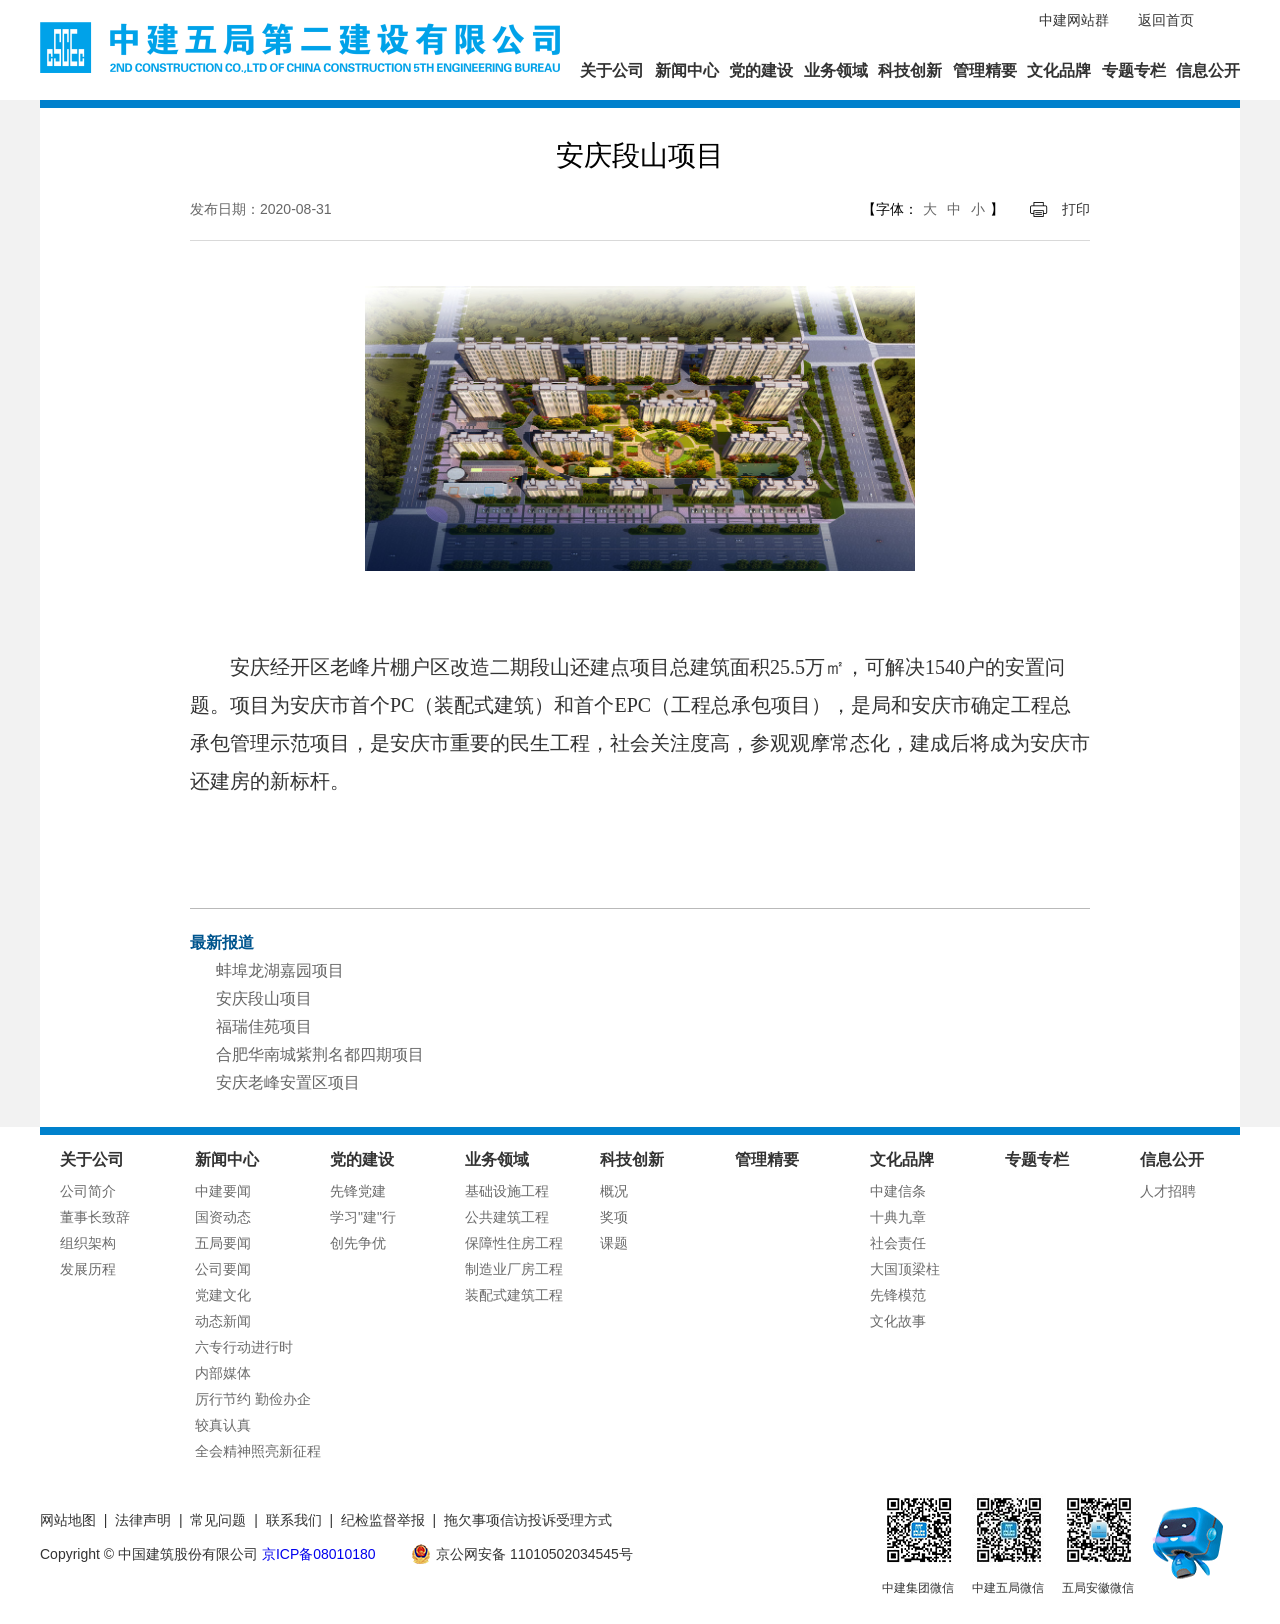  I want to click on 拖欠事项信访投诉受理方式, so click(528, 1520).